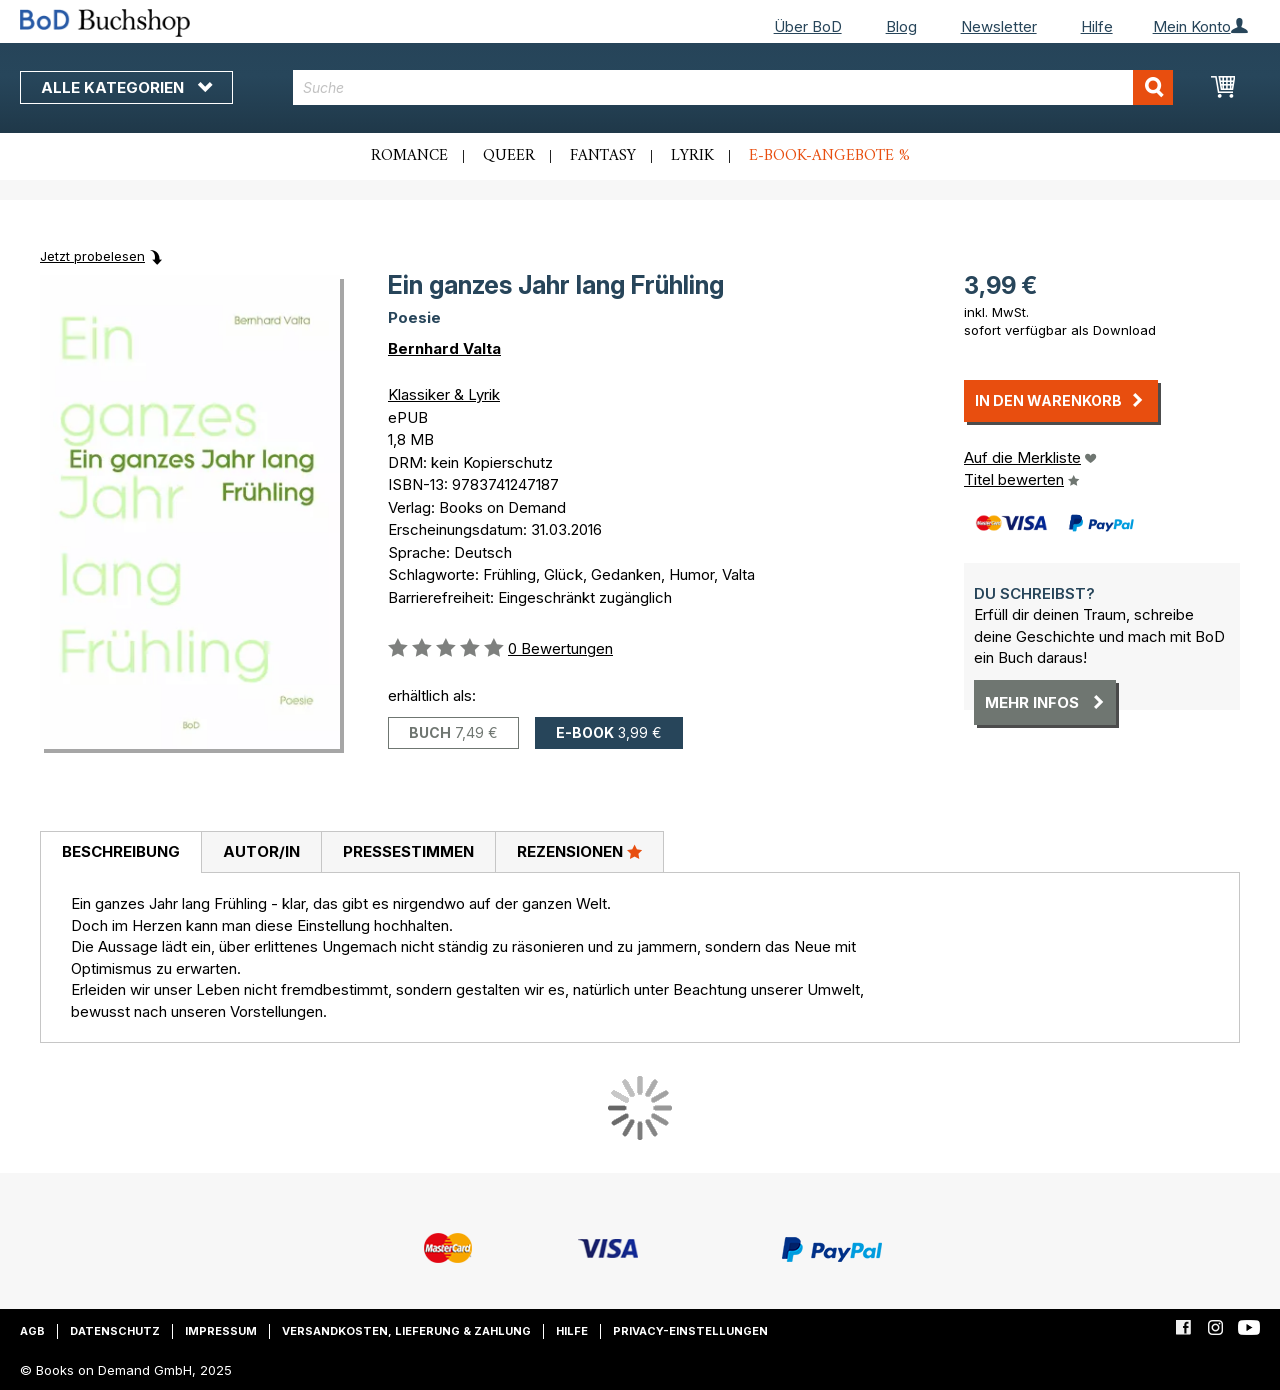 The height and width of the screenshot is (1390, 1280). What do you see at coordinates (92, 256) in the screenshot?
I see `Jetzt probelesen` at bounding box center [92, 256].